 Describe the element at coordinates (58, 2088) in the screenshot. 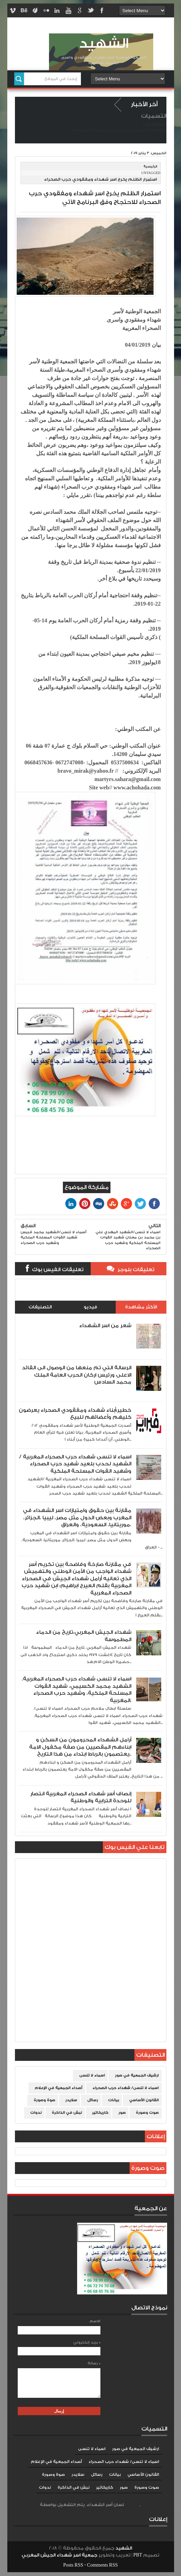

I see `أصداء الجمعية في الإعلام` at that location.